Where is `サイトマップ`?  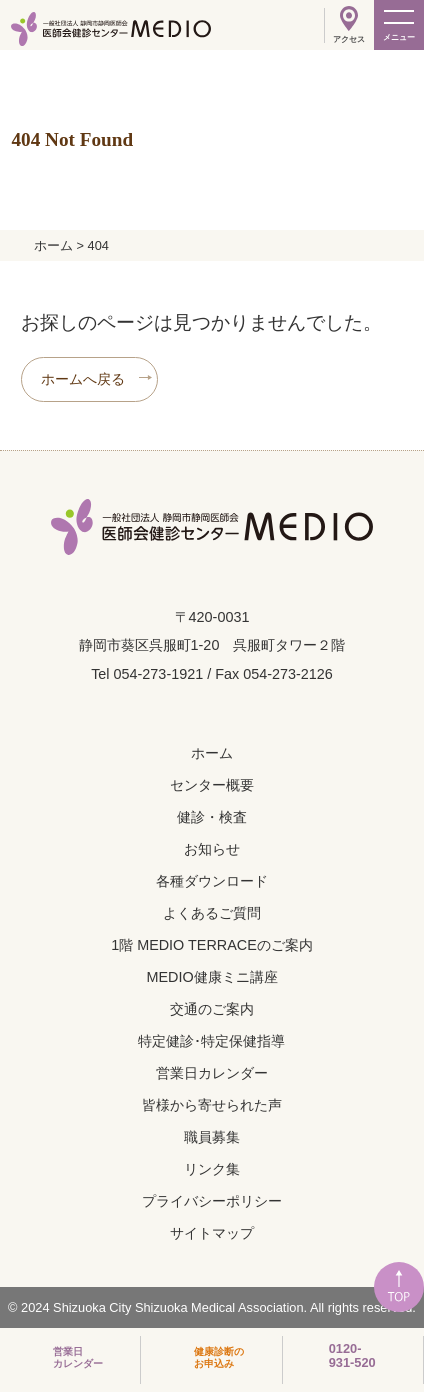
サイトマップ is located at coordinates (212, 1233).